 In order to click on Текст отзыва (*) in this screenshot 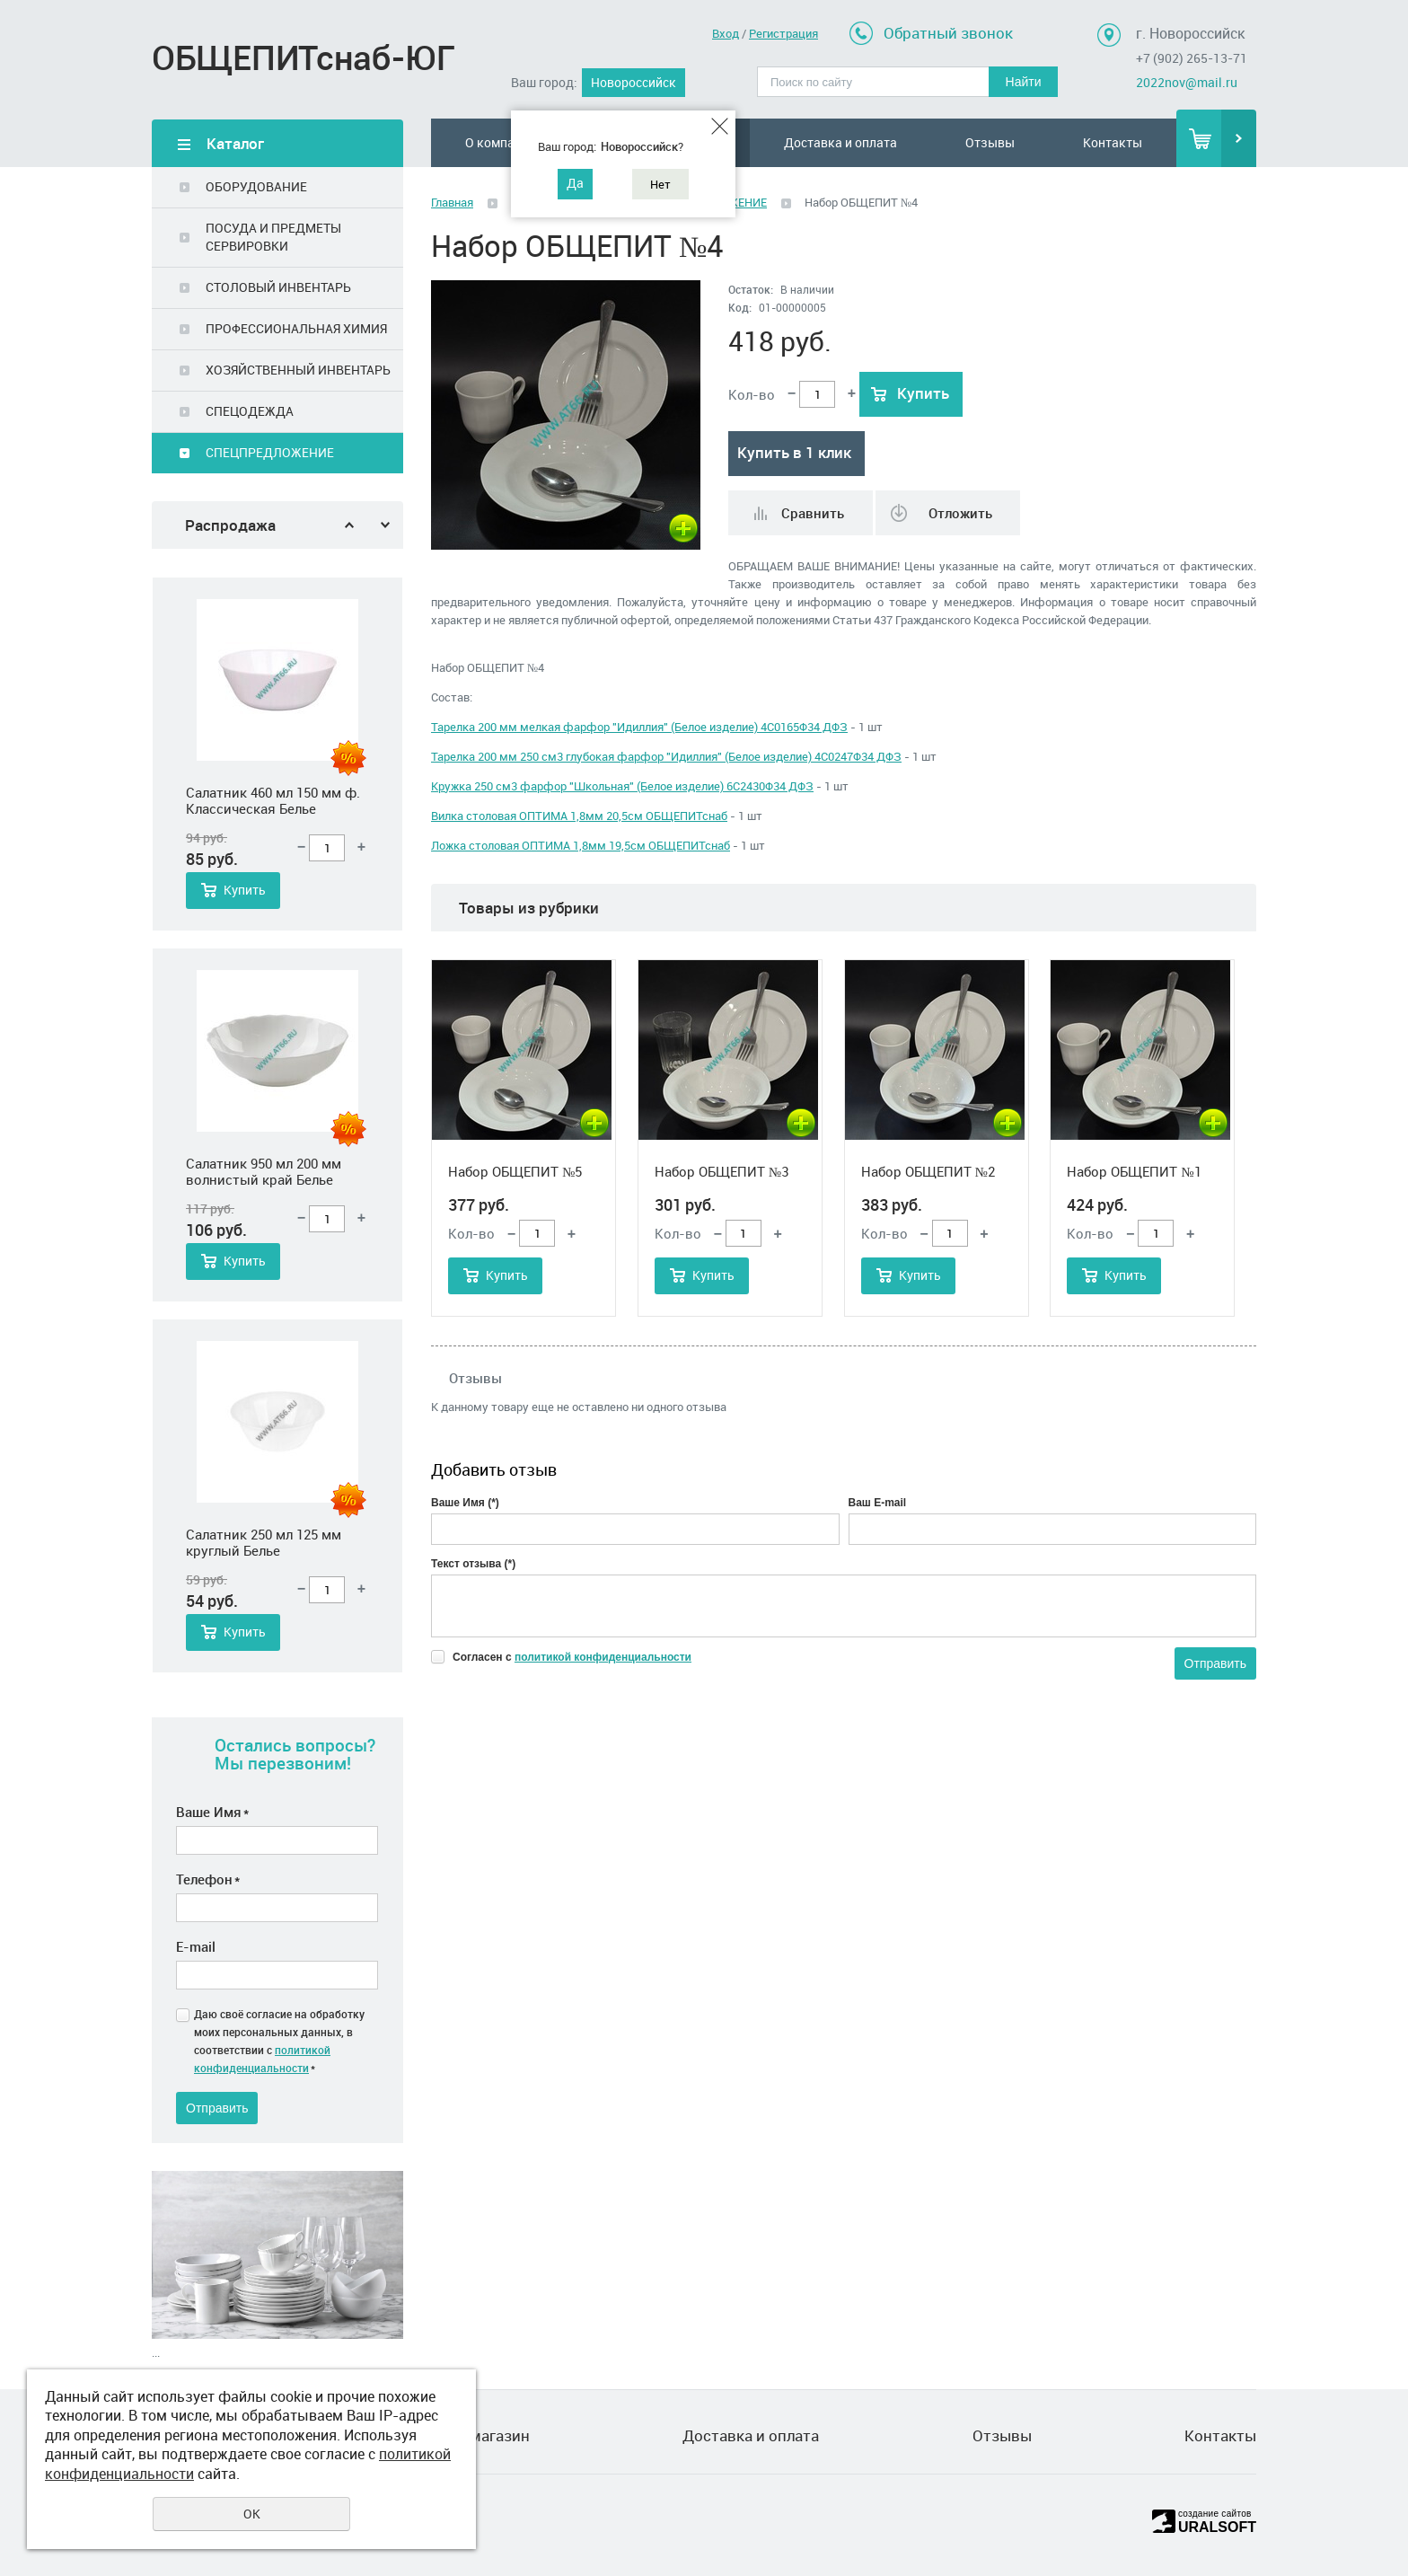, I will do `click(473, 1563)`.